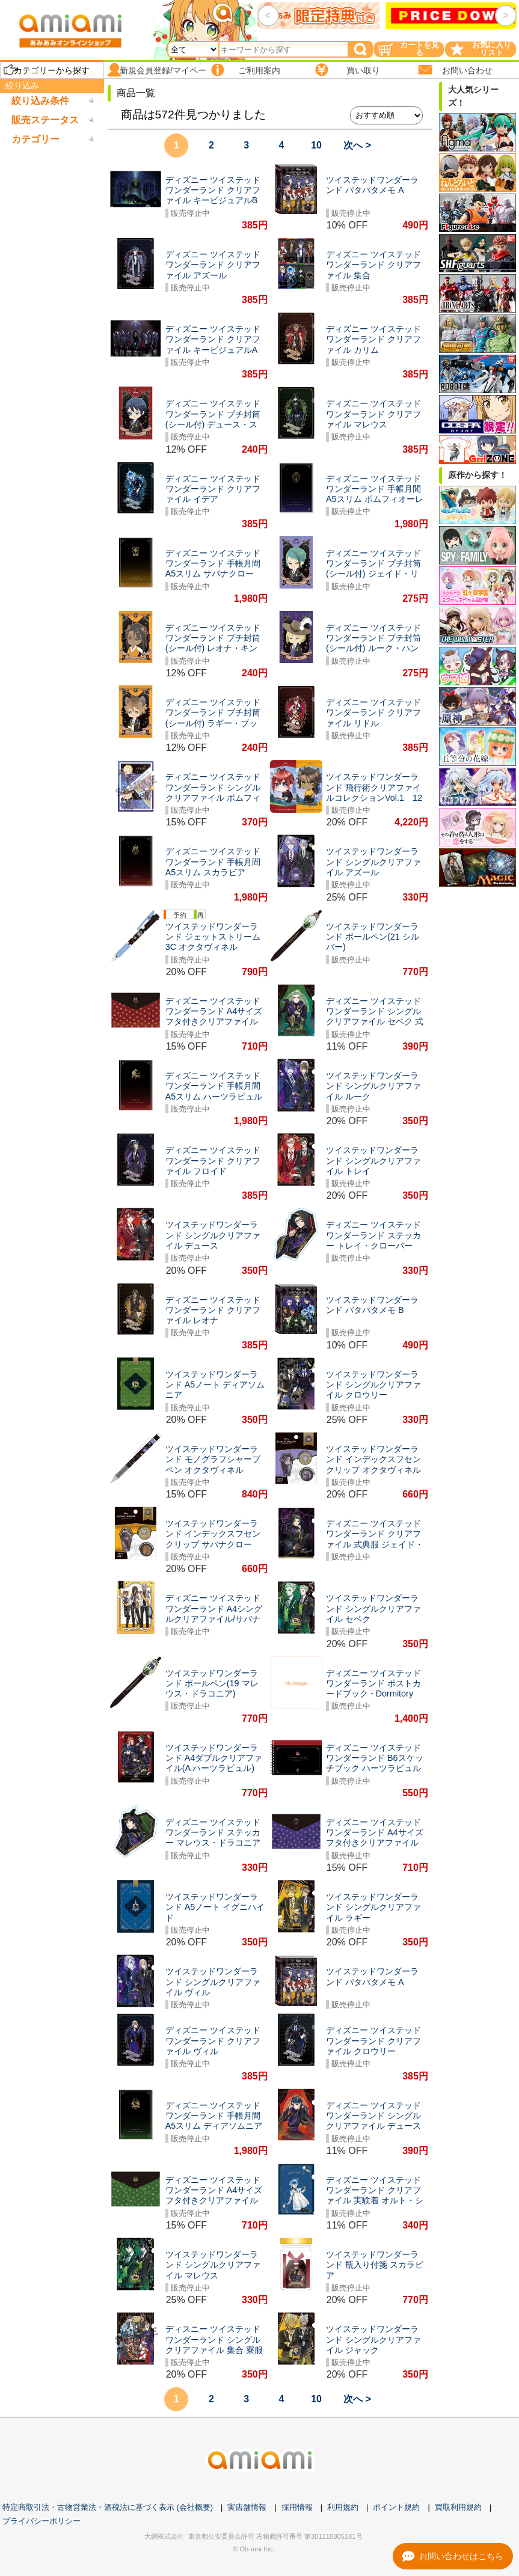  I want to click on 利用規約, so click(342, 2507).